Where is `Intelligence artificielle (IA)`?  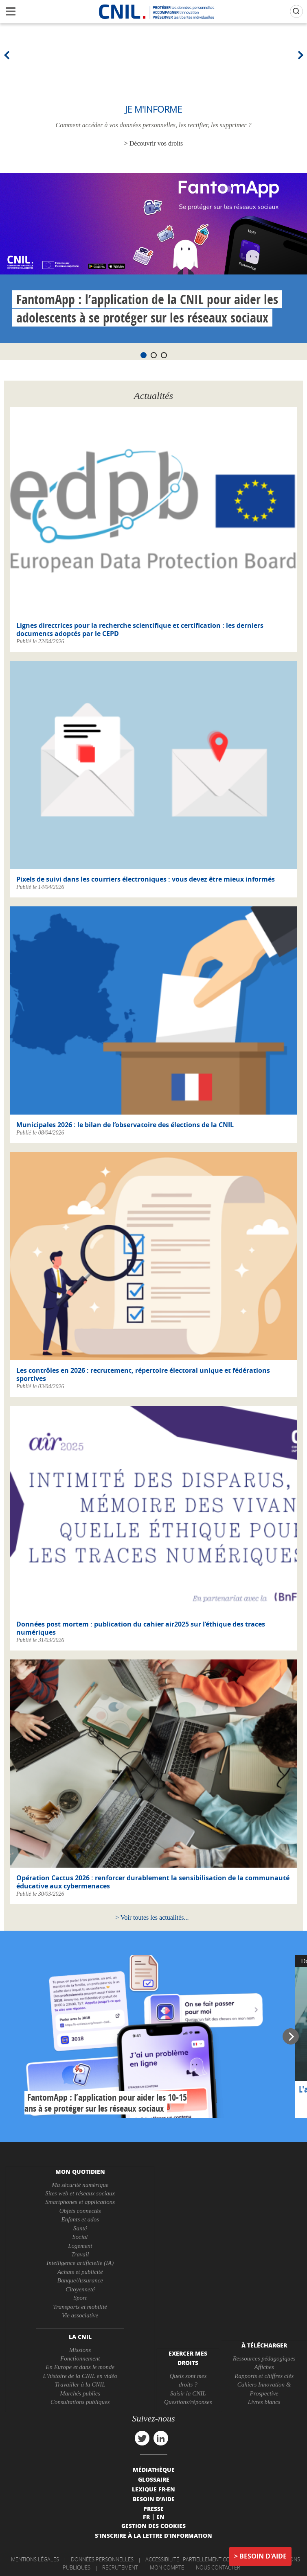 Intelligence artificielle (IA) is located at coordinates (80, 2263).